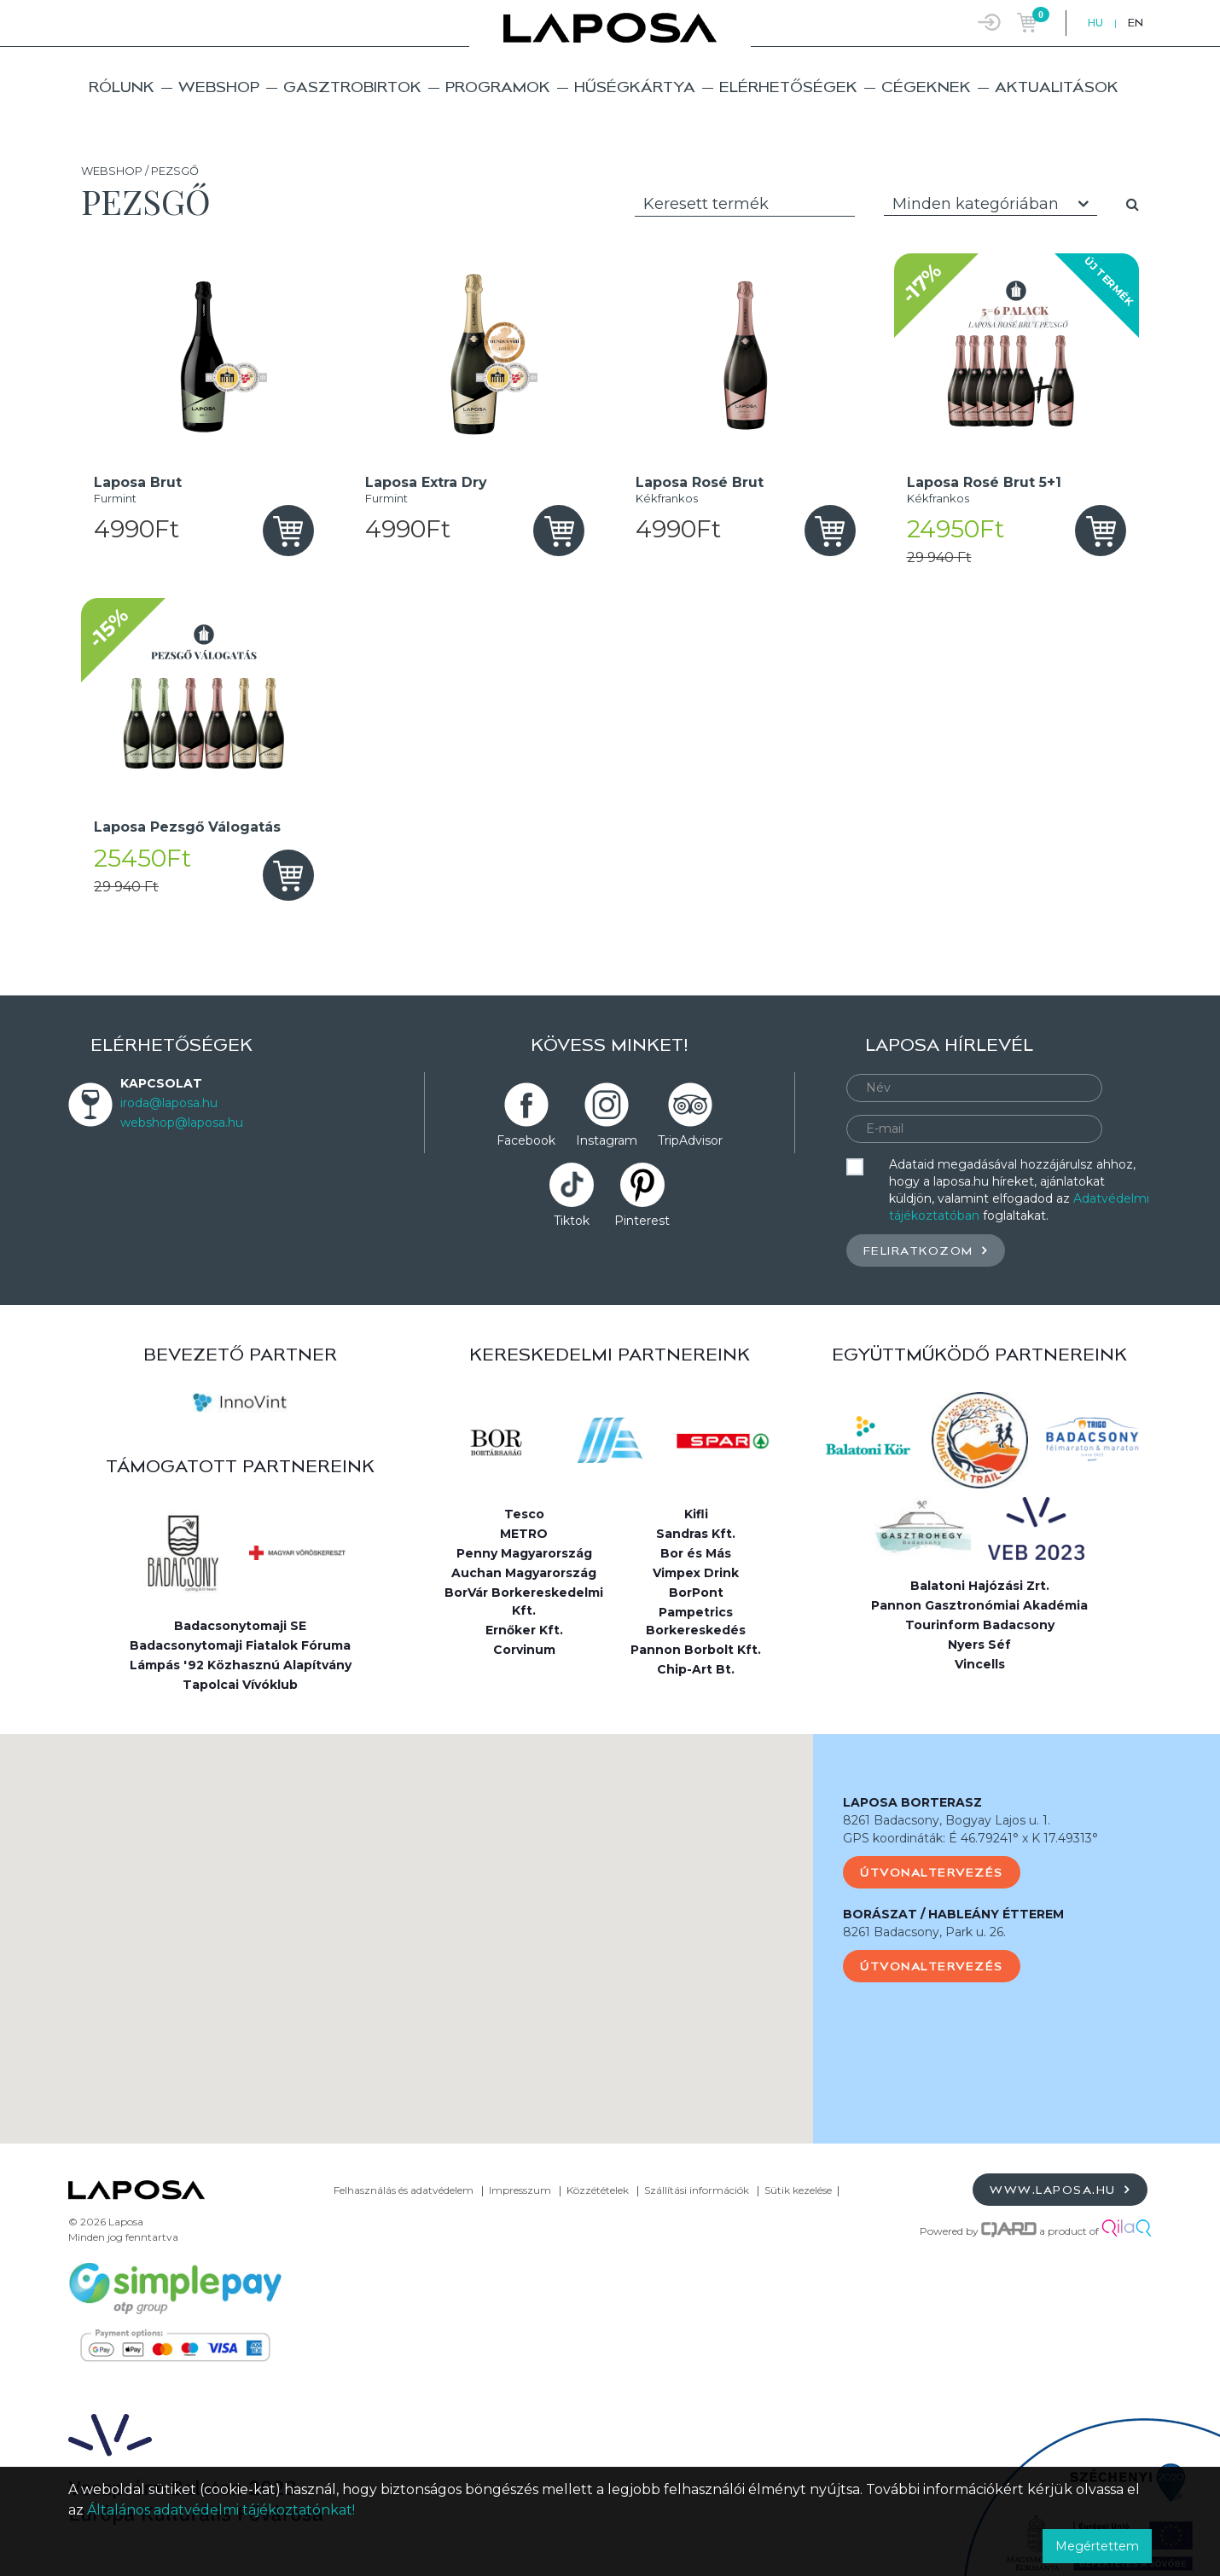 The width and height of the screenshot is (1220, 2576). I want to click on Badacsonytomaji SE, so click(240, 1625).